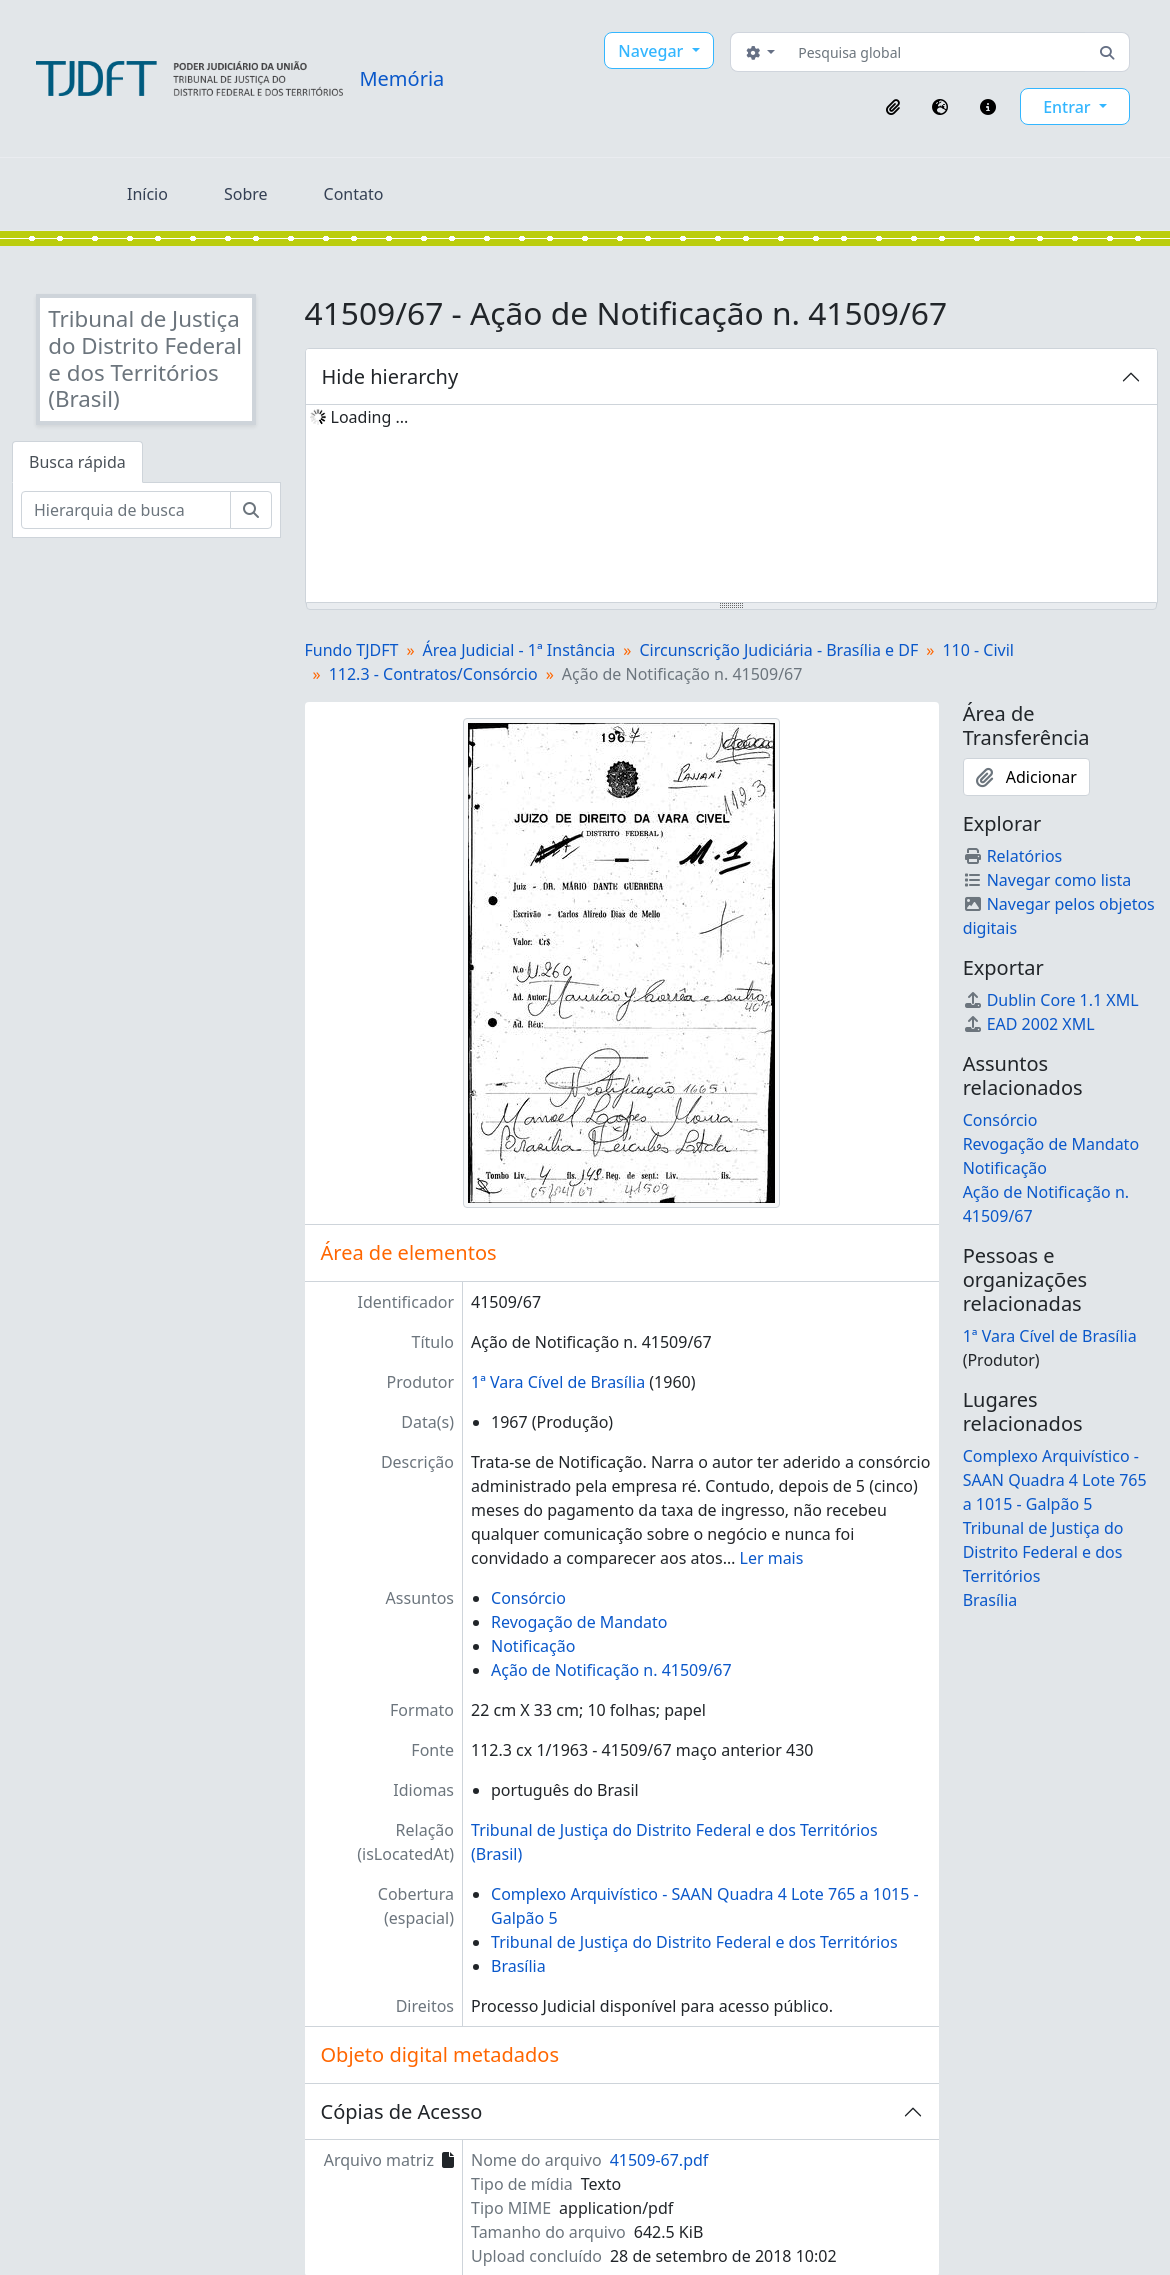 Image resolution: width=1170 pixels, height=2275 pixels. Describe the element at coordinates (352, 650) in the screenshot. I see `Fundo TJDFT` at that location.